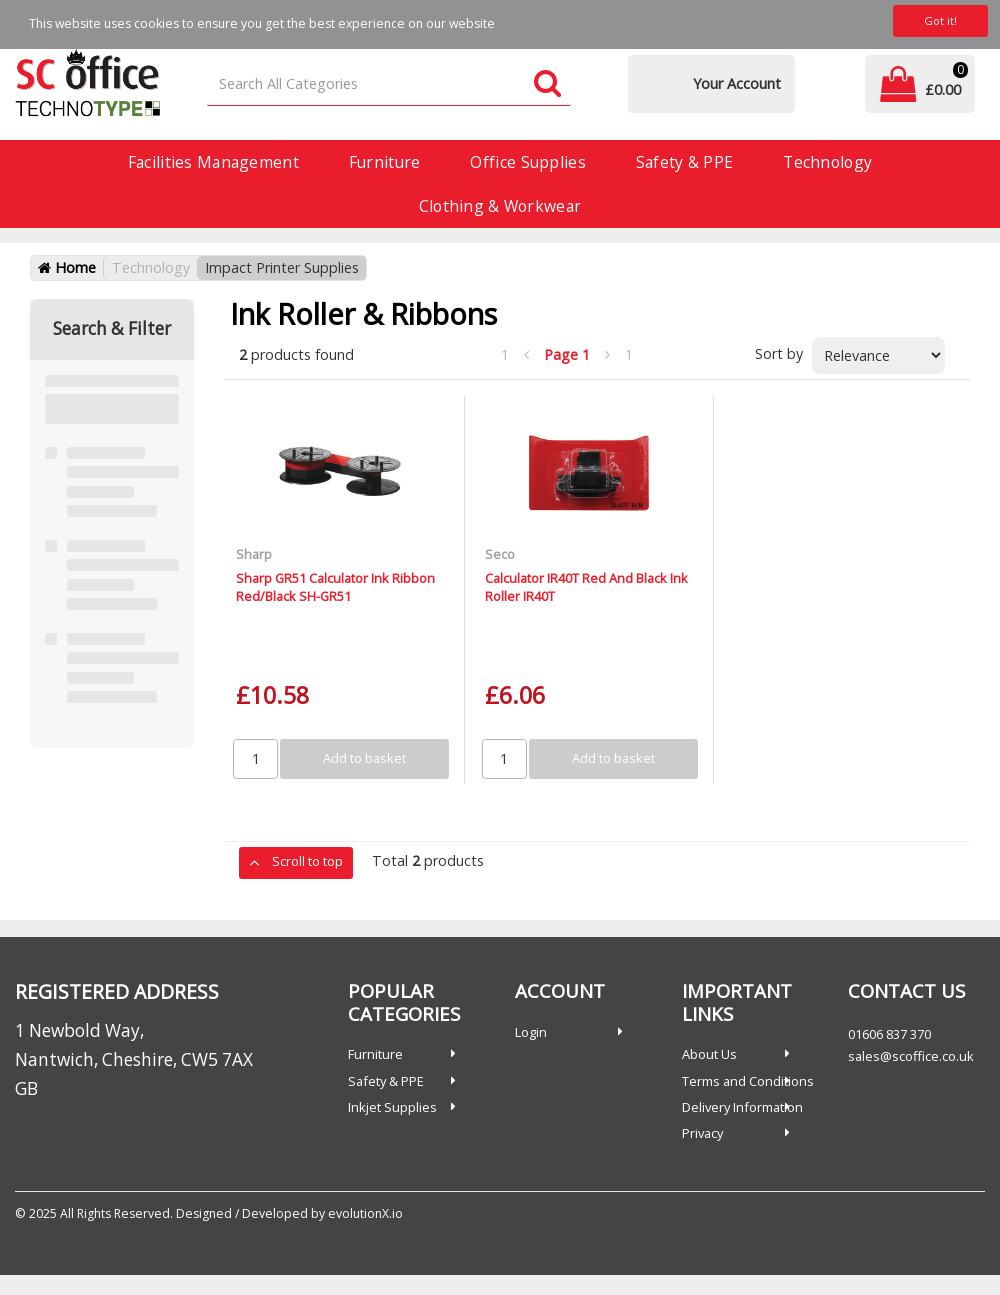 This screenshot has height=1295, width=1000. What do you see at coordinates (500, 554) in the screenshot?
I see `Seco` at bounding box center [500, 554].